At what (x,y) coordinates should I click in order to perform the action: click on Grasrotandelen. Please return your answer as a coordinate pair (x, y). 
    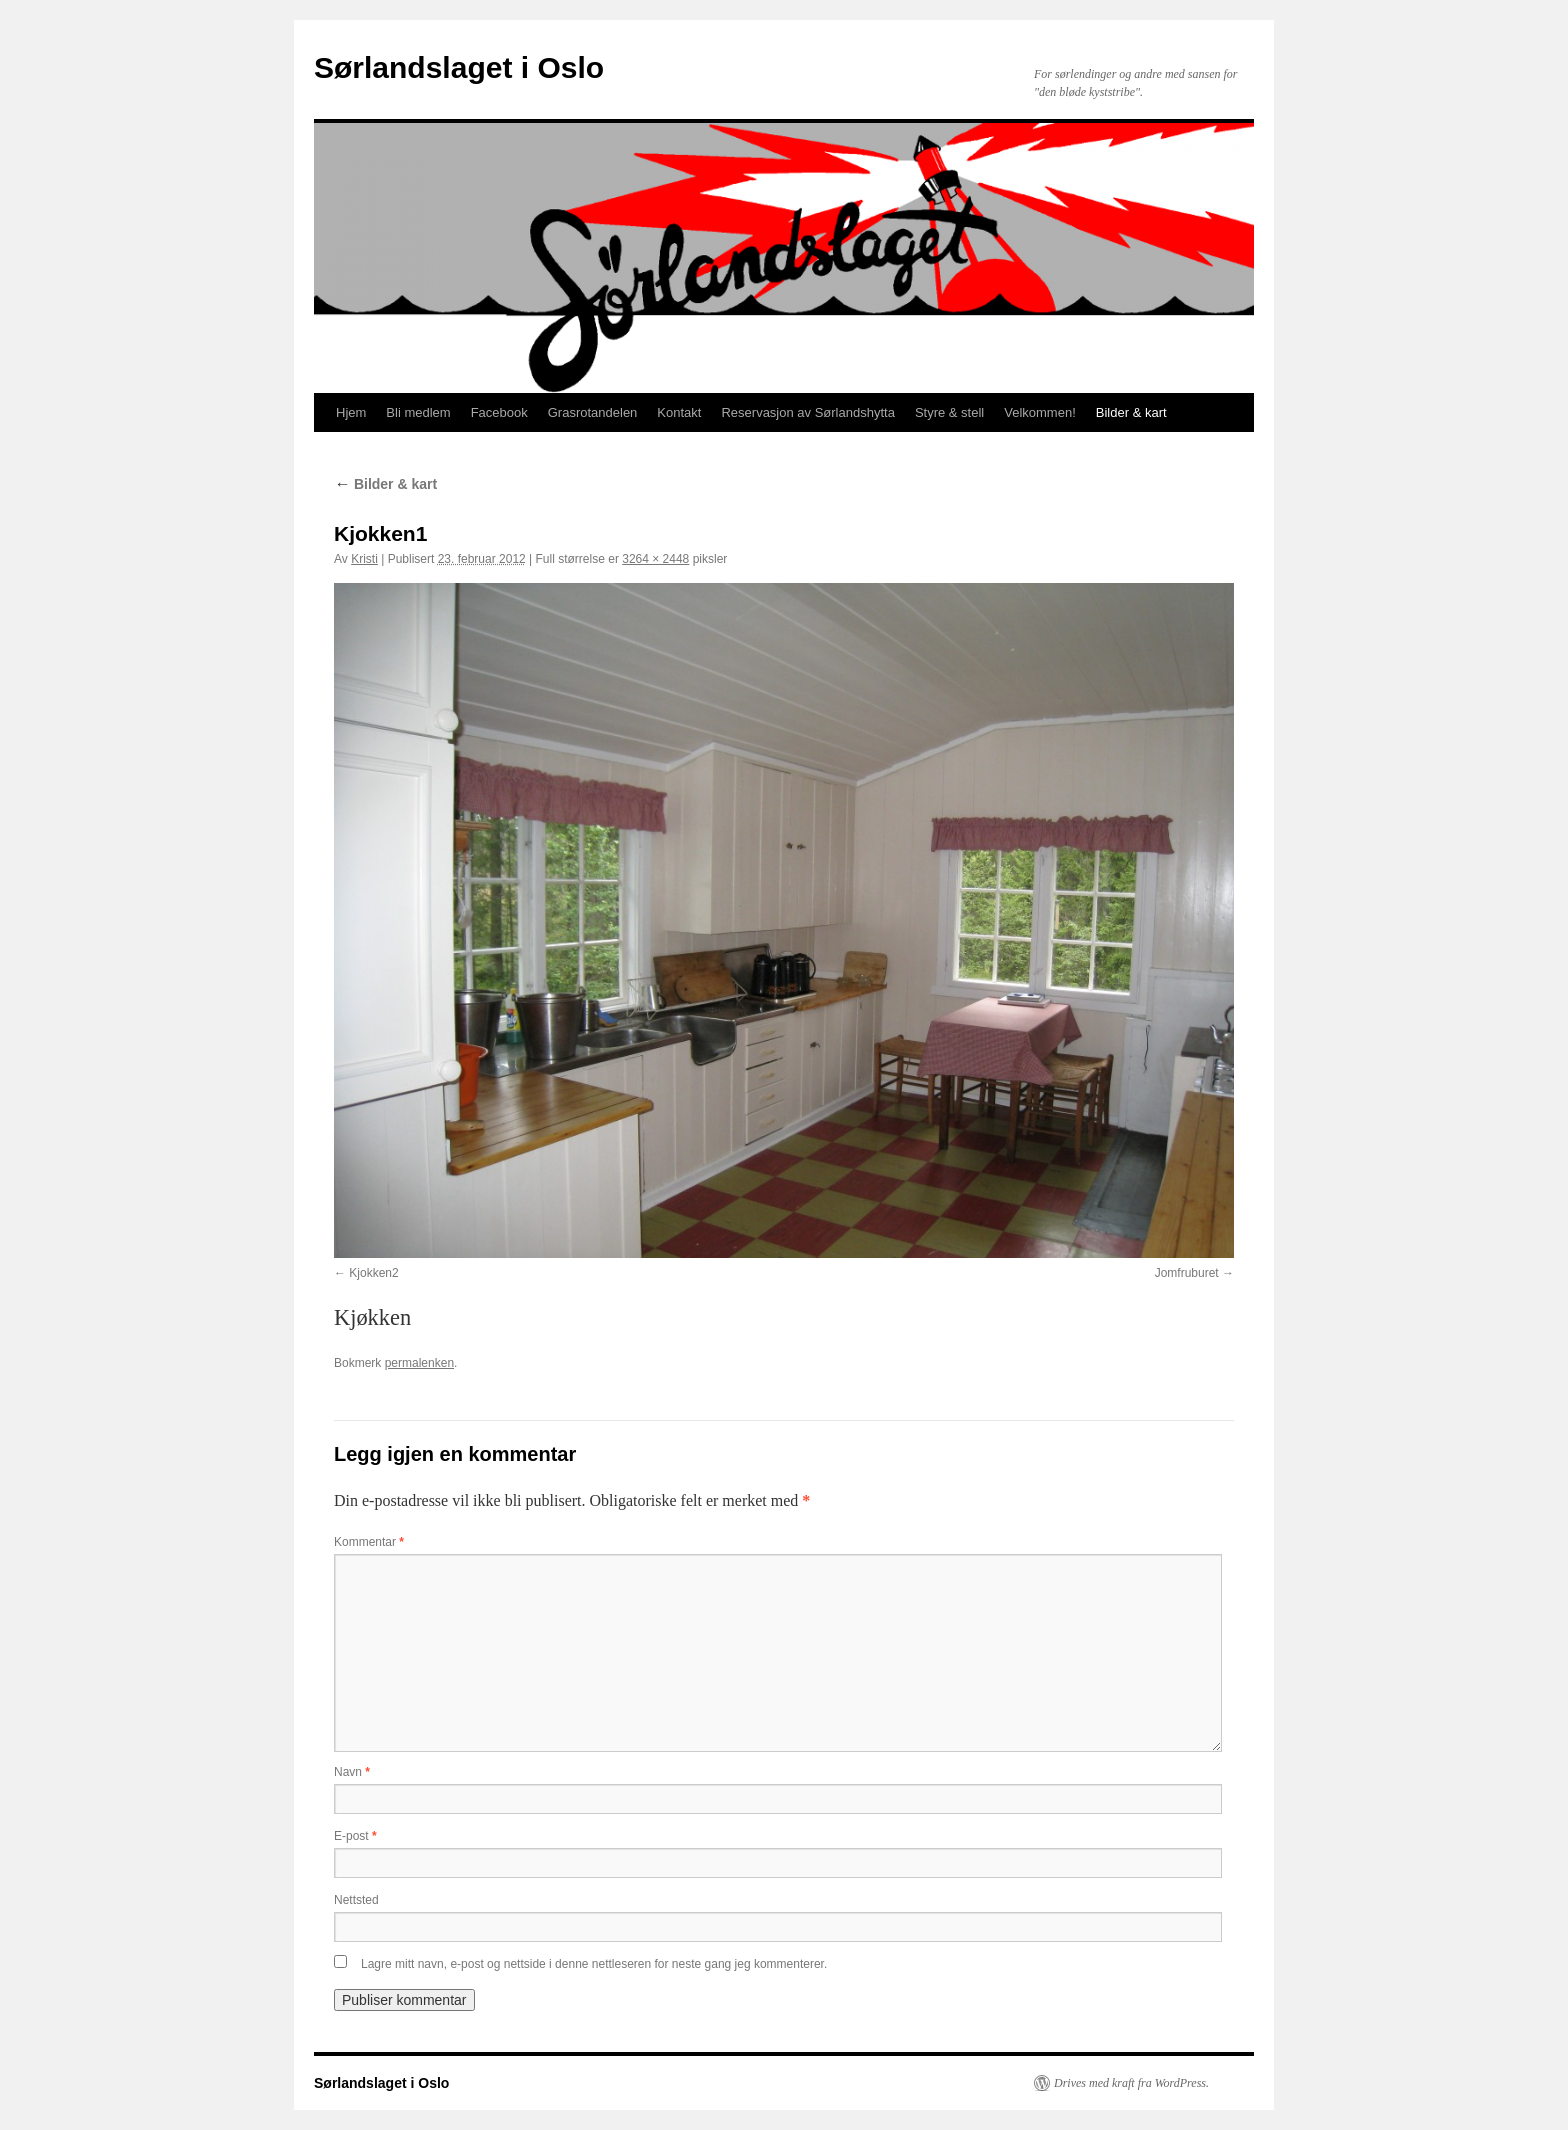
    Looking at the image, I should click on (593, 412).